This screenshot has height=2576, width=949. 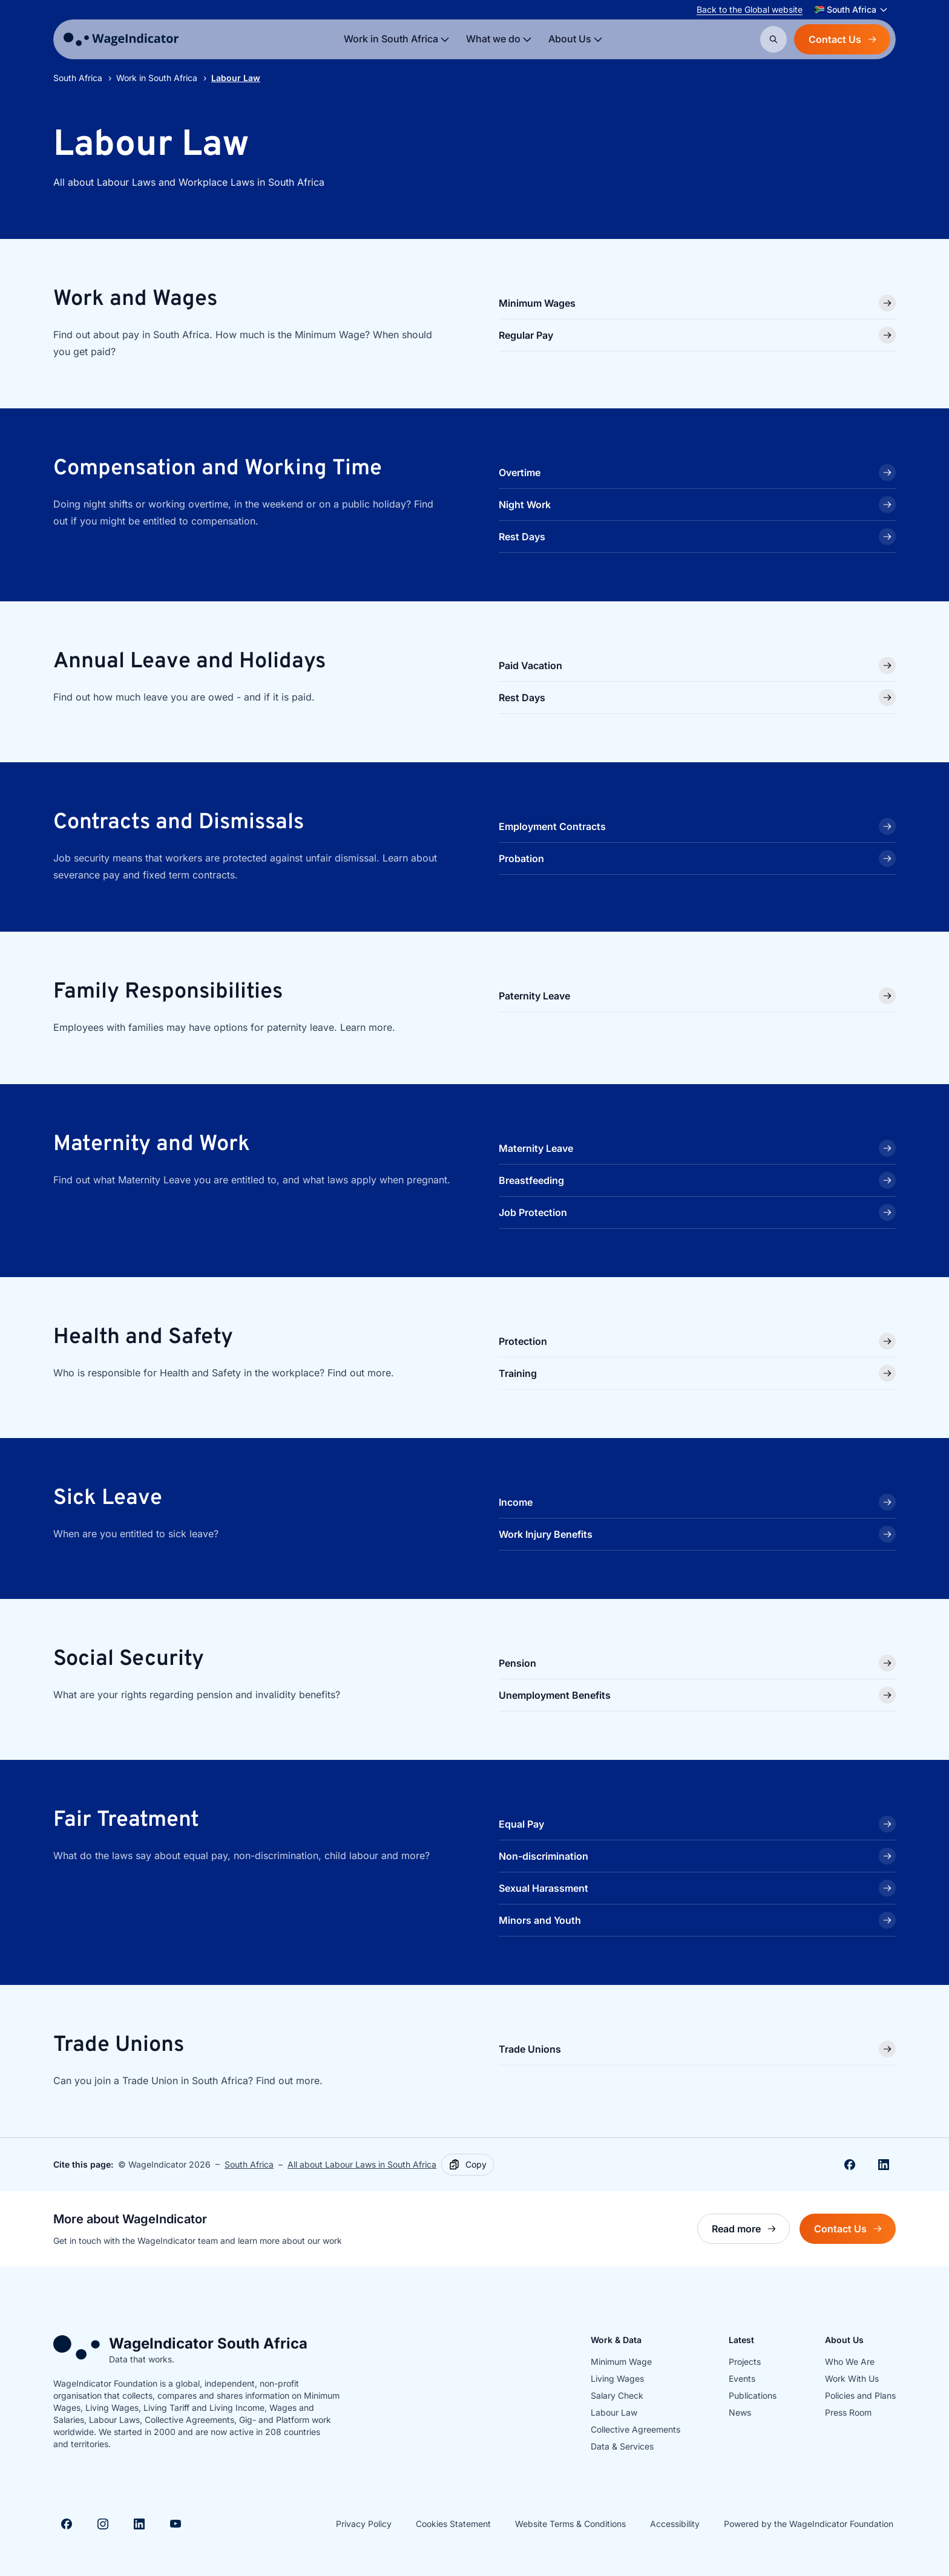 What do you see at coordinates (66, 2524) in the screenshot?
I see `[Visit Facebook]` at bounding box center [66, 2524].